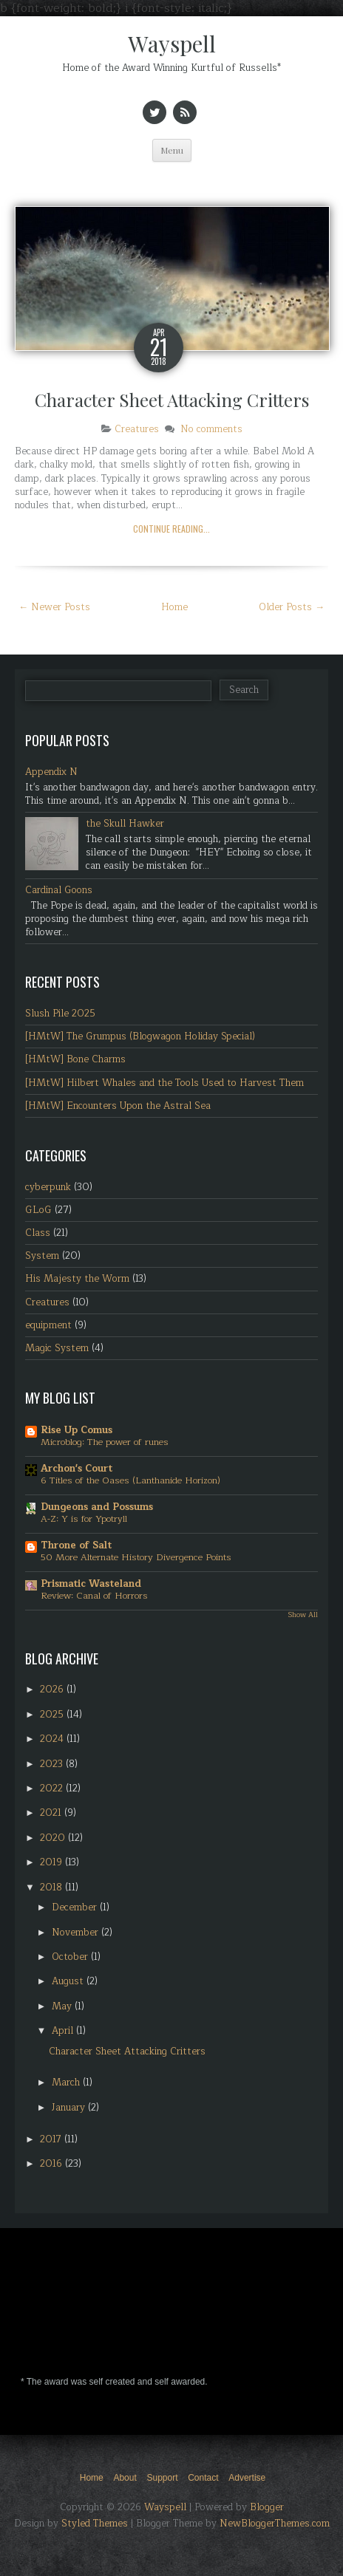  What do you see at coordinates (94, 2523) in the screenshot?
I see `Styled Themes` at bounding box center [94, 2523].